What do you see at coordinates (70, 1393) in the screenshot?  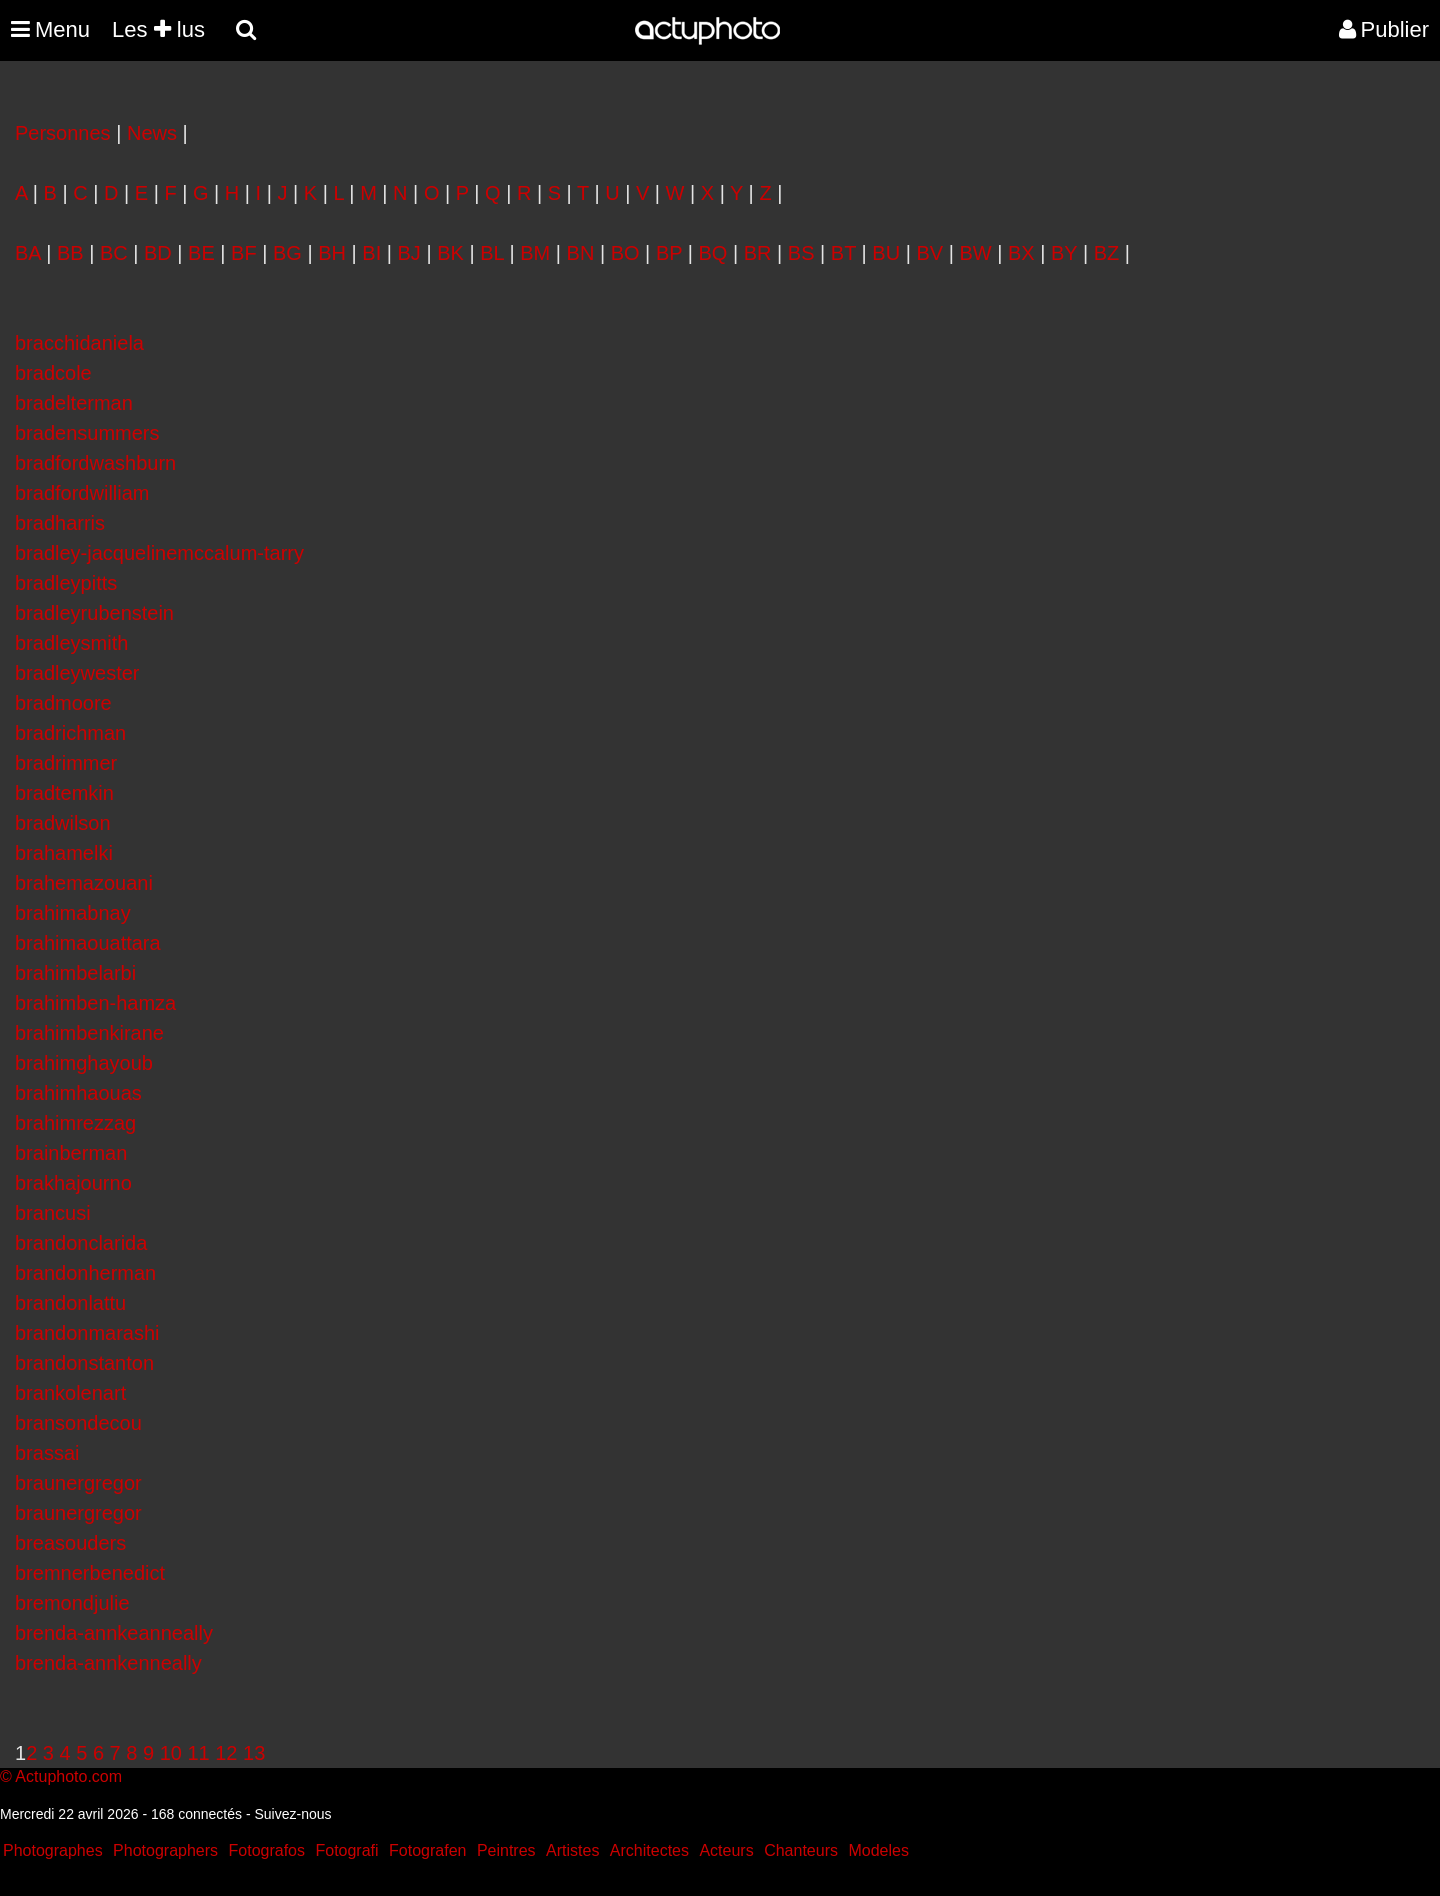 I see `brankolenart` at bounding box center [70, 1393].